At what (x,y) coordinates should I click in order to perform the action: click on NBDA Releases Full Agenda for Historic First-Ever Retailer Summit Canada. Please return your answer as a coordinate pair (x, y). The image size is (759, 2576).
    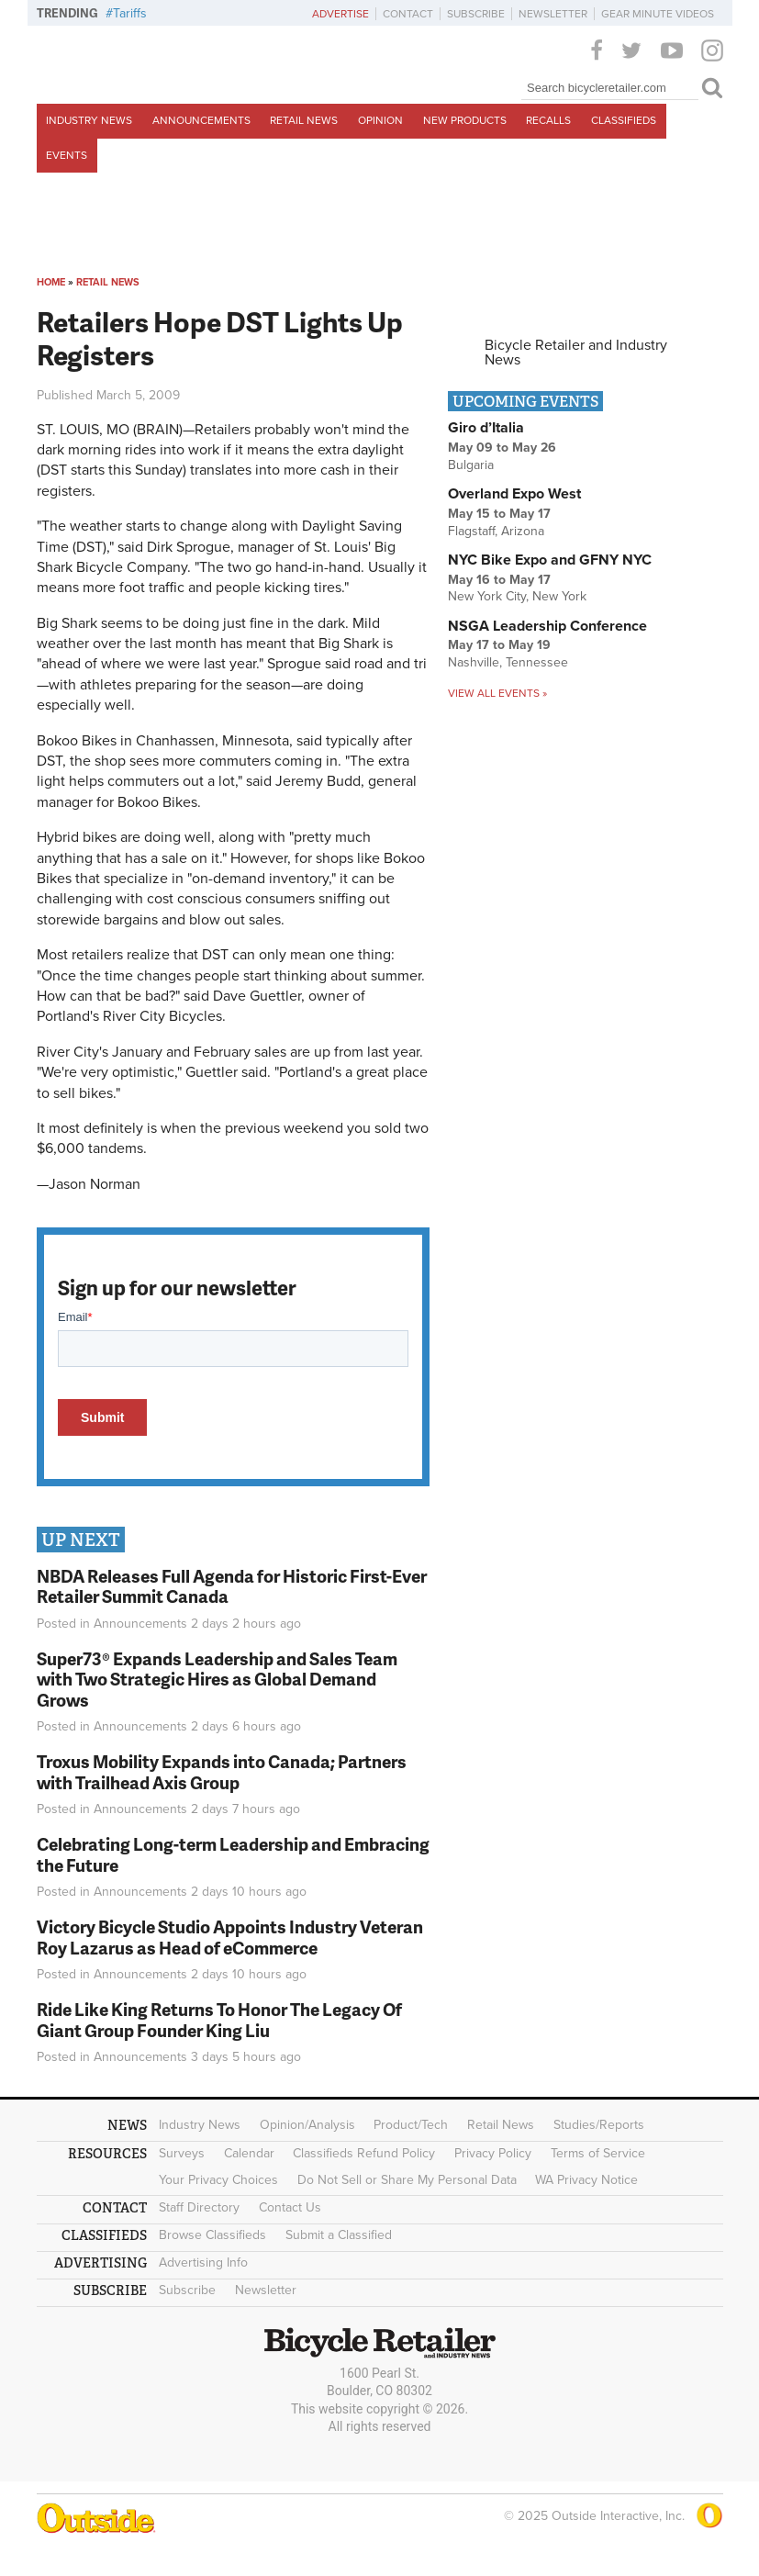
    Looking at the image, I should click on (232, 1586).